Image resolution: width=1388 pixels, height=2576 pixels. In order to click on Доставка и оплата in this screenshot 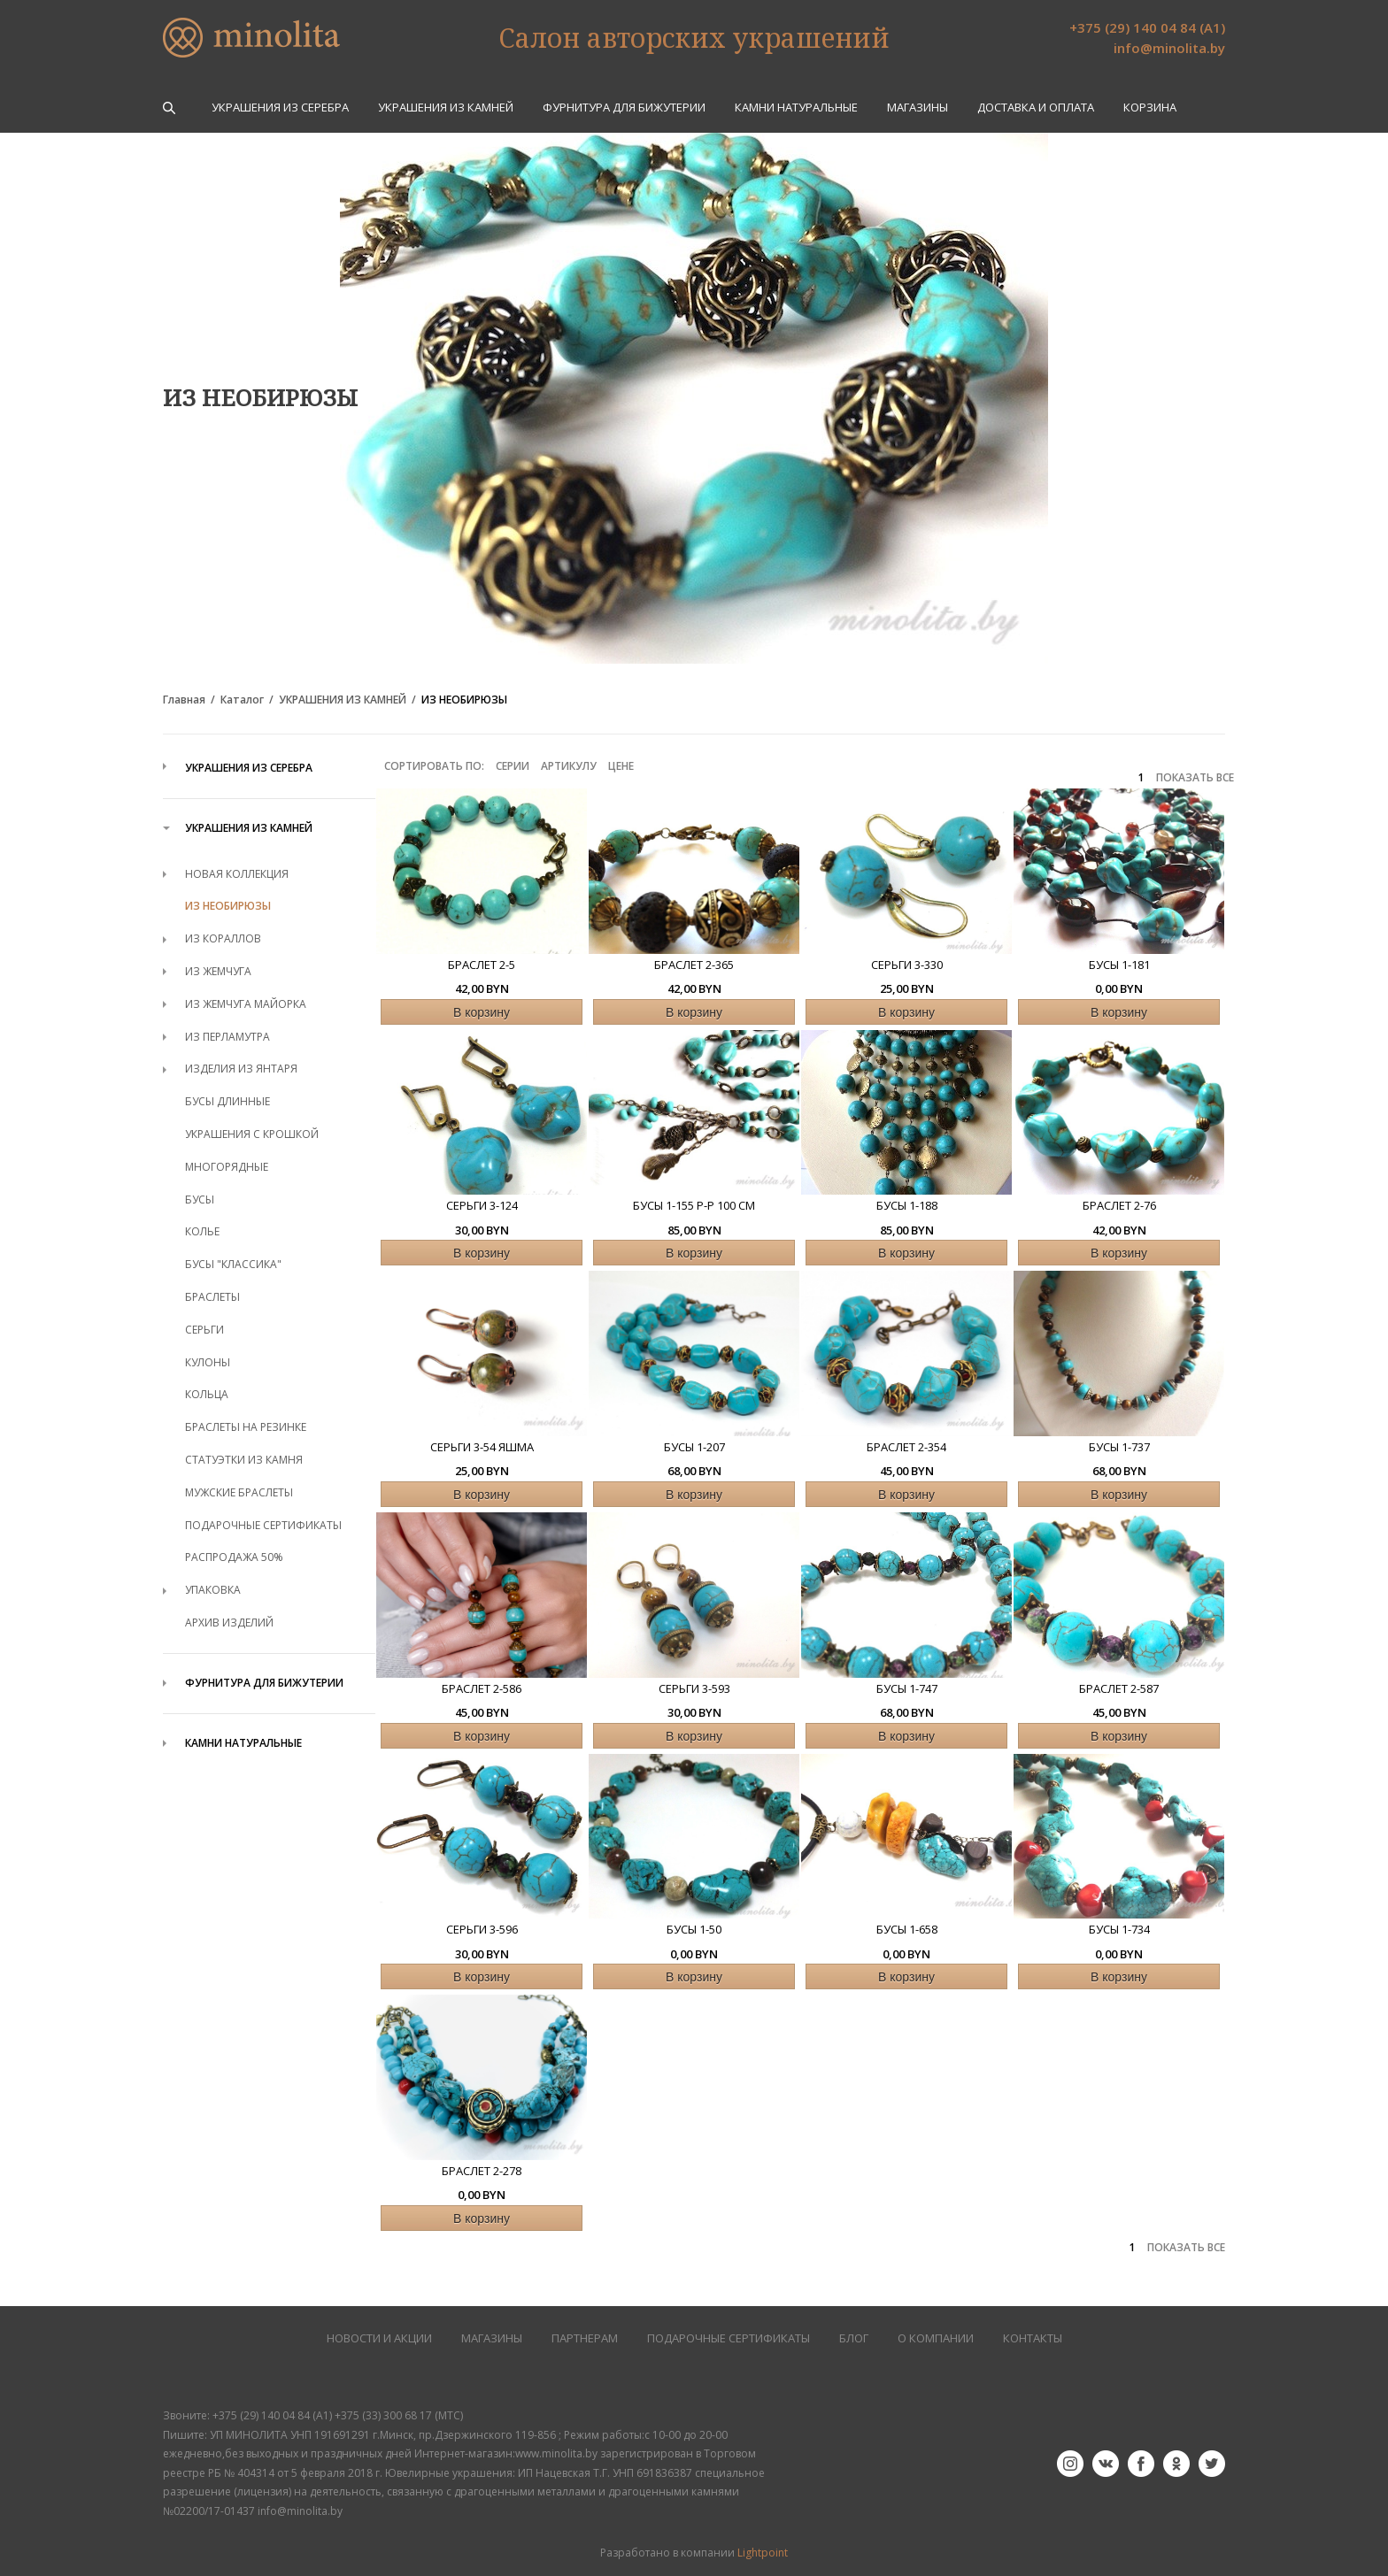, I will do `click(1035, 107)`.